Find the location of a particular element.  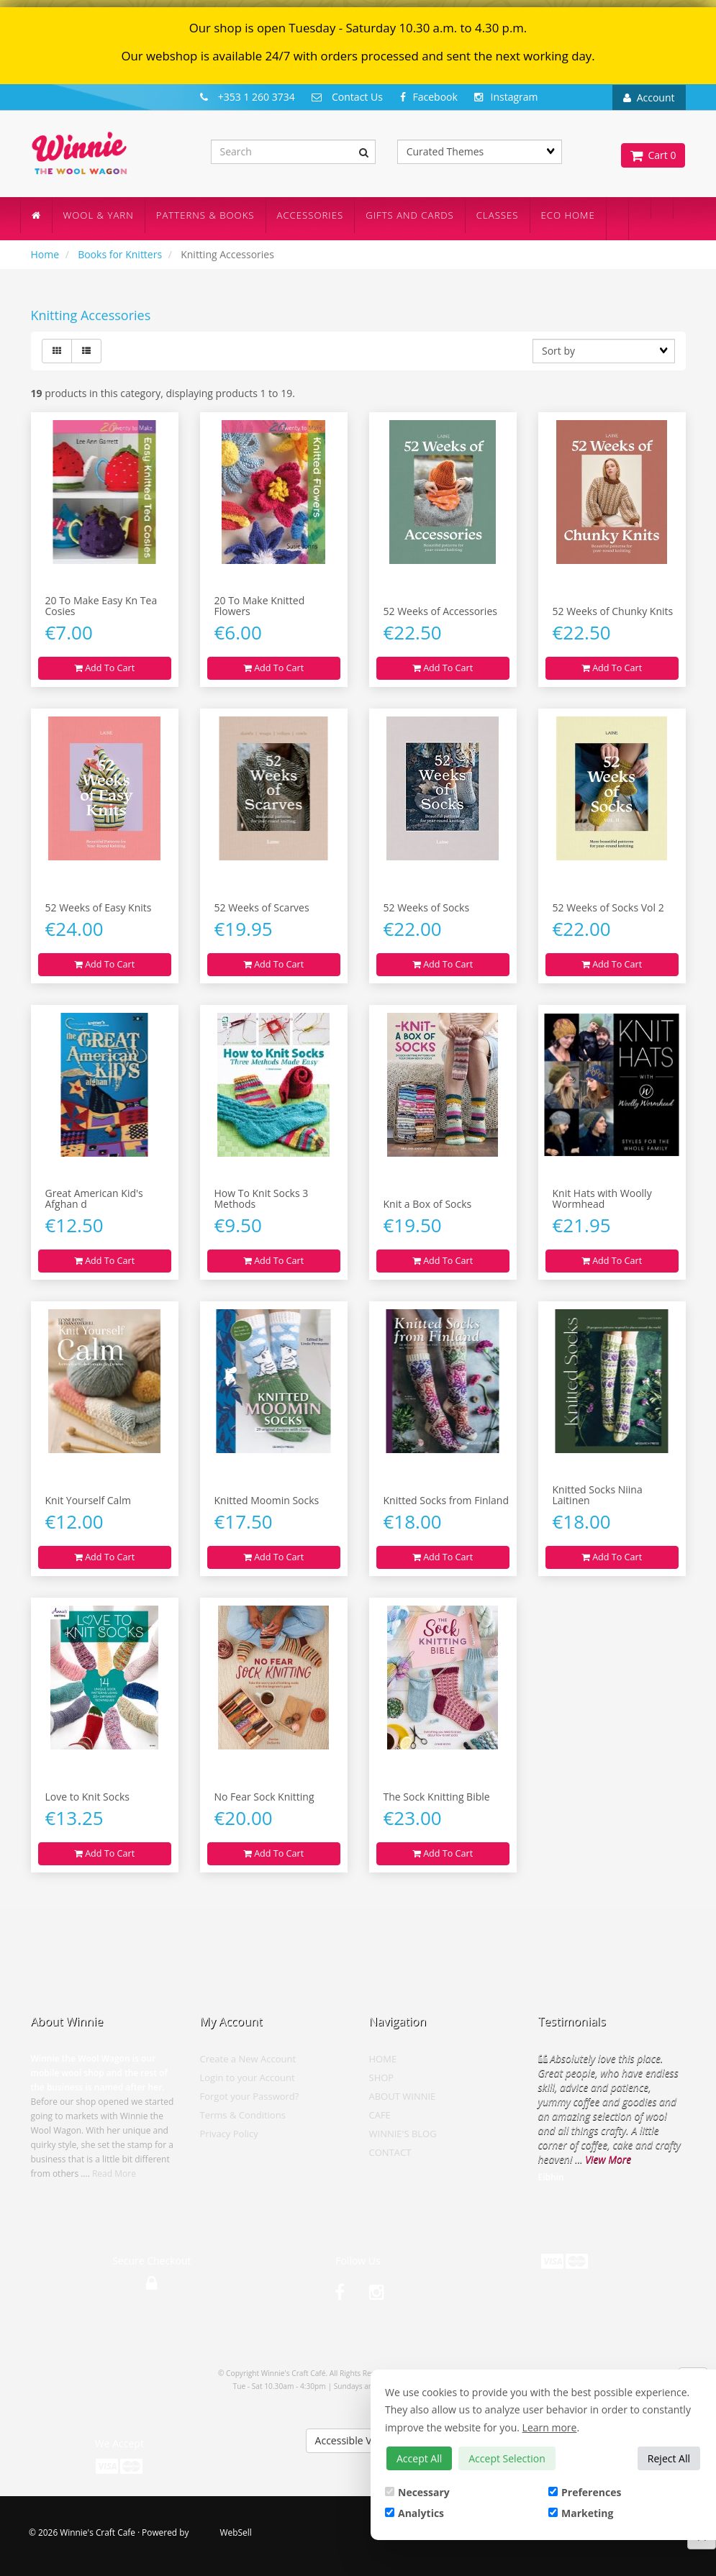

Preferences is located at coordinates (584, 2492).